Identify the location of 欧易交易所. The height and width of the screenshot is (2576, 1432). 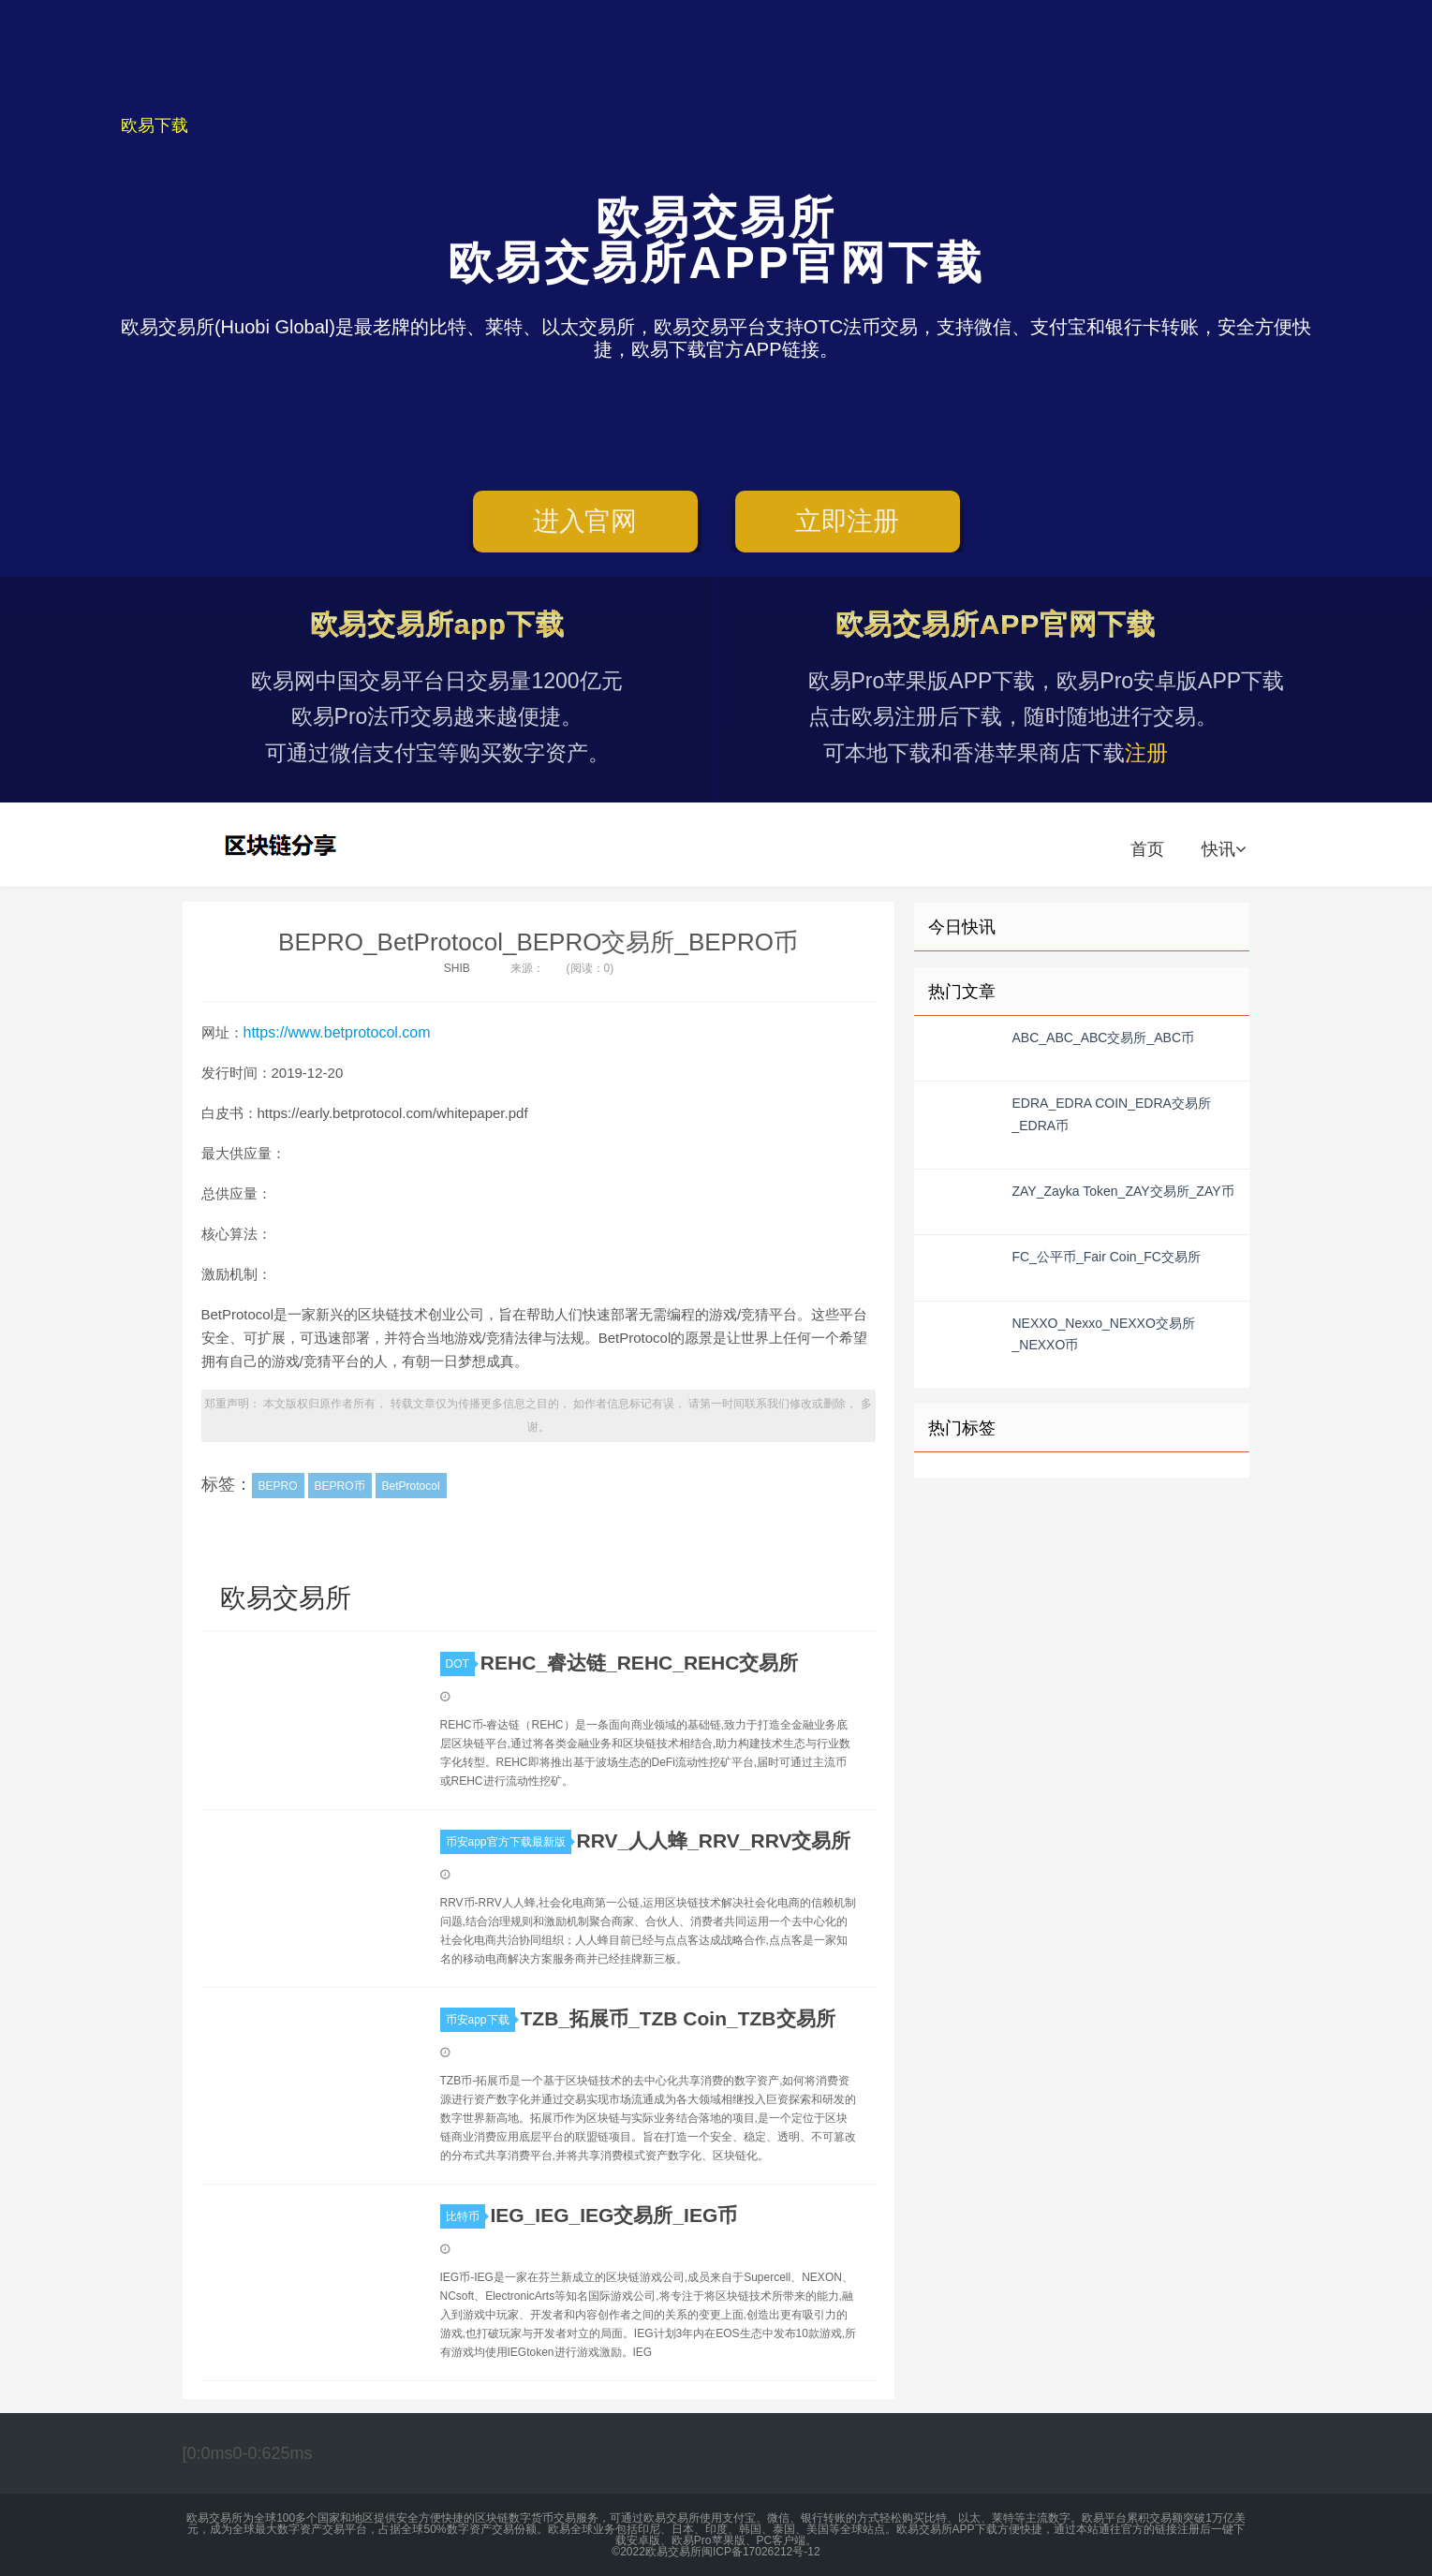
(283, 845).